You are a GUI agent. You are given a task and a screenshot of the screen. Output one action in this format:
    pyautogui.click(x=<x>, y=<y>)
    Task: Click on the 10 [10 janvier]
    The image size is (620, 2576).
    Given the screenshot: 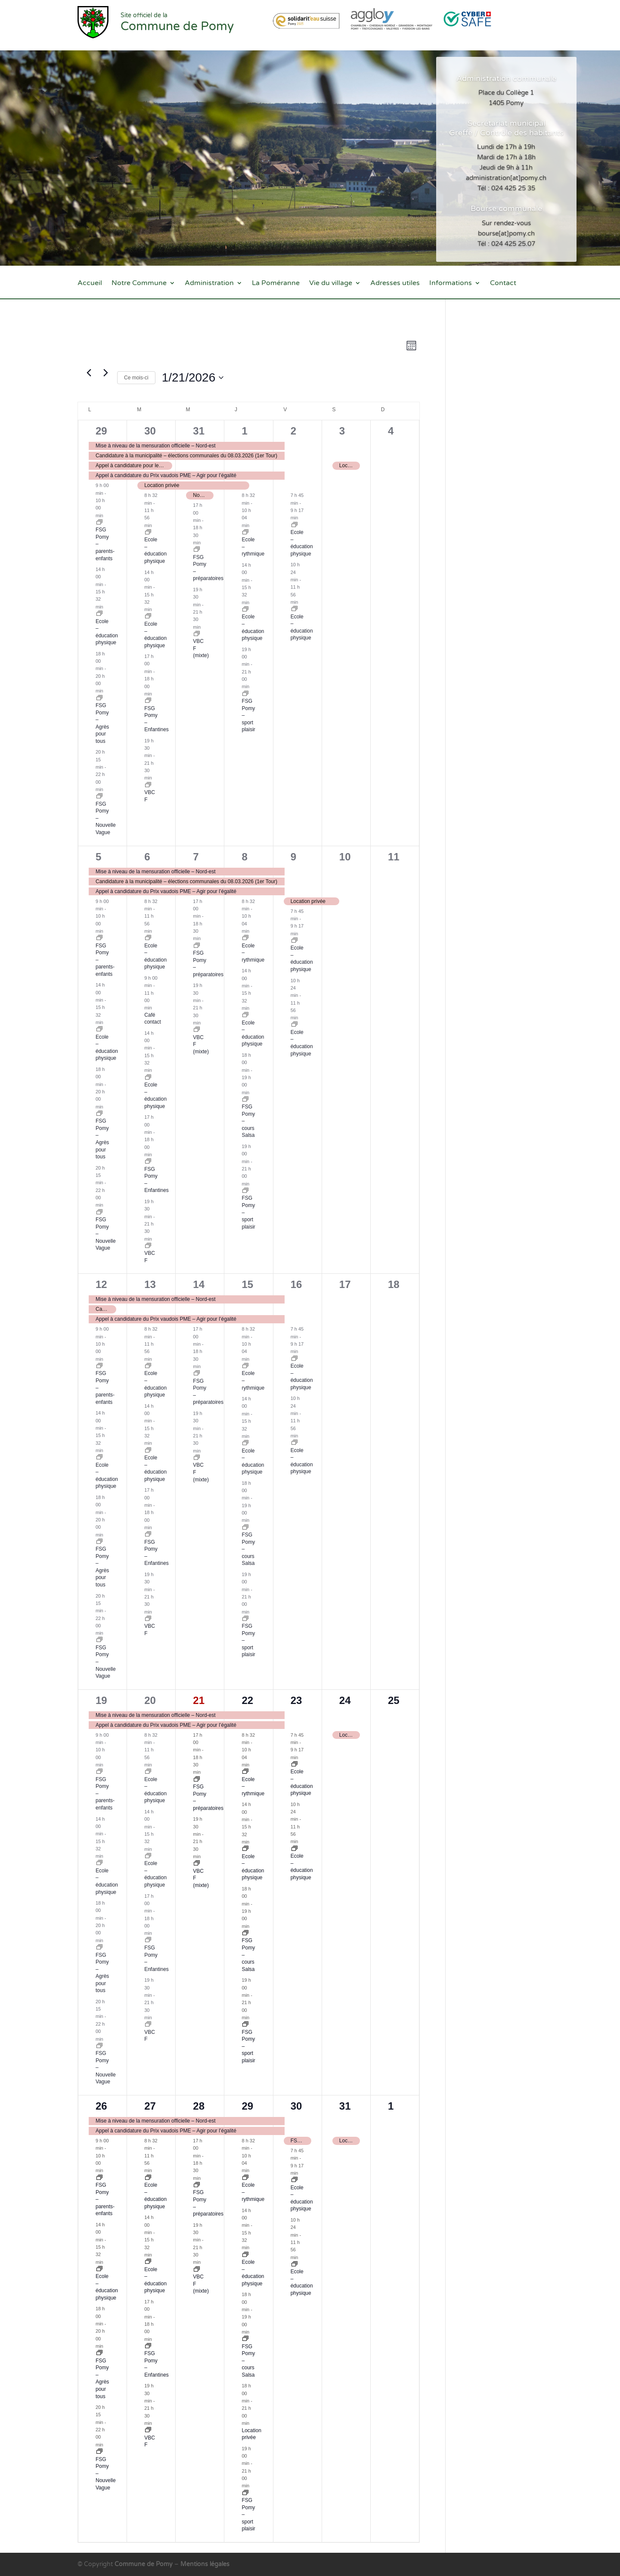 What is the action you would take?
    pyautogui.click(x=345, y=857)
    